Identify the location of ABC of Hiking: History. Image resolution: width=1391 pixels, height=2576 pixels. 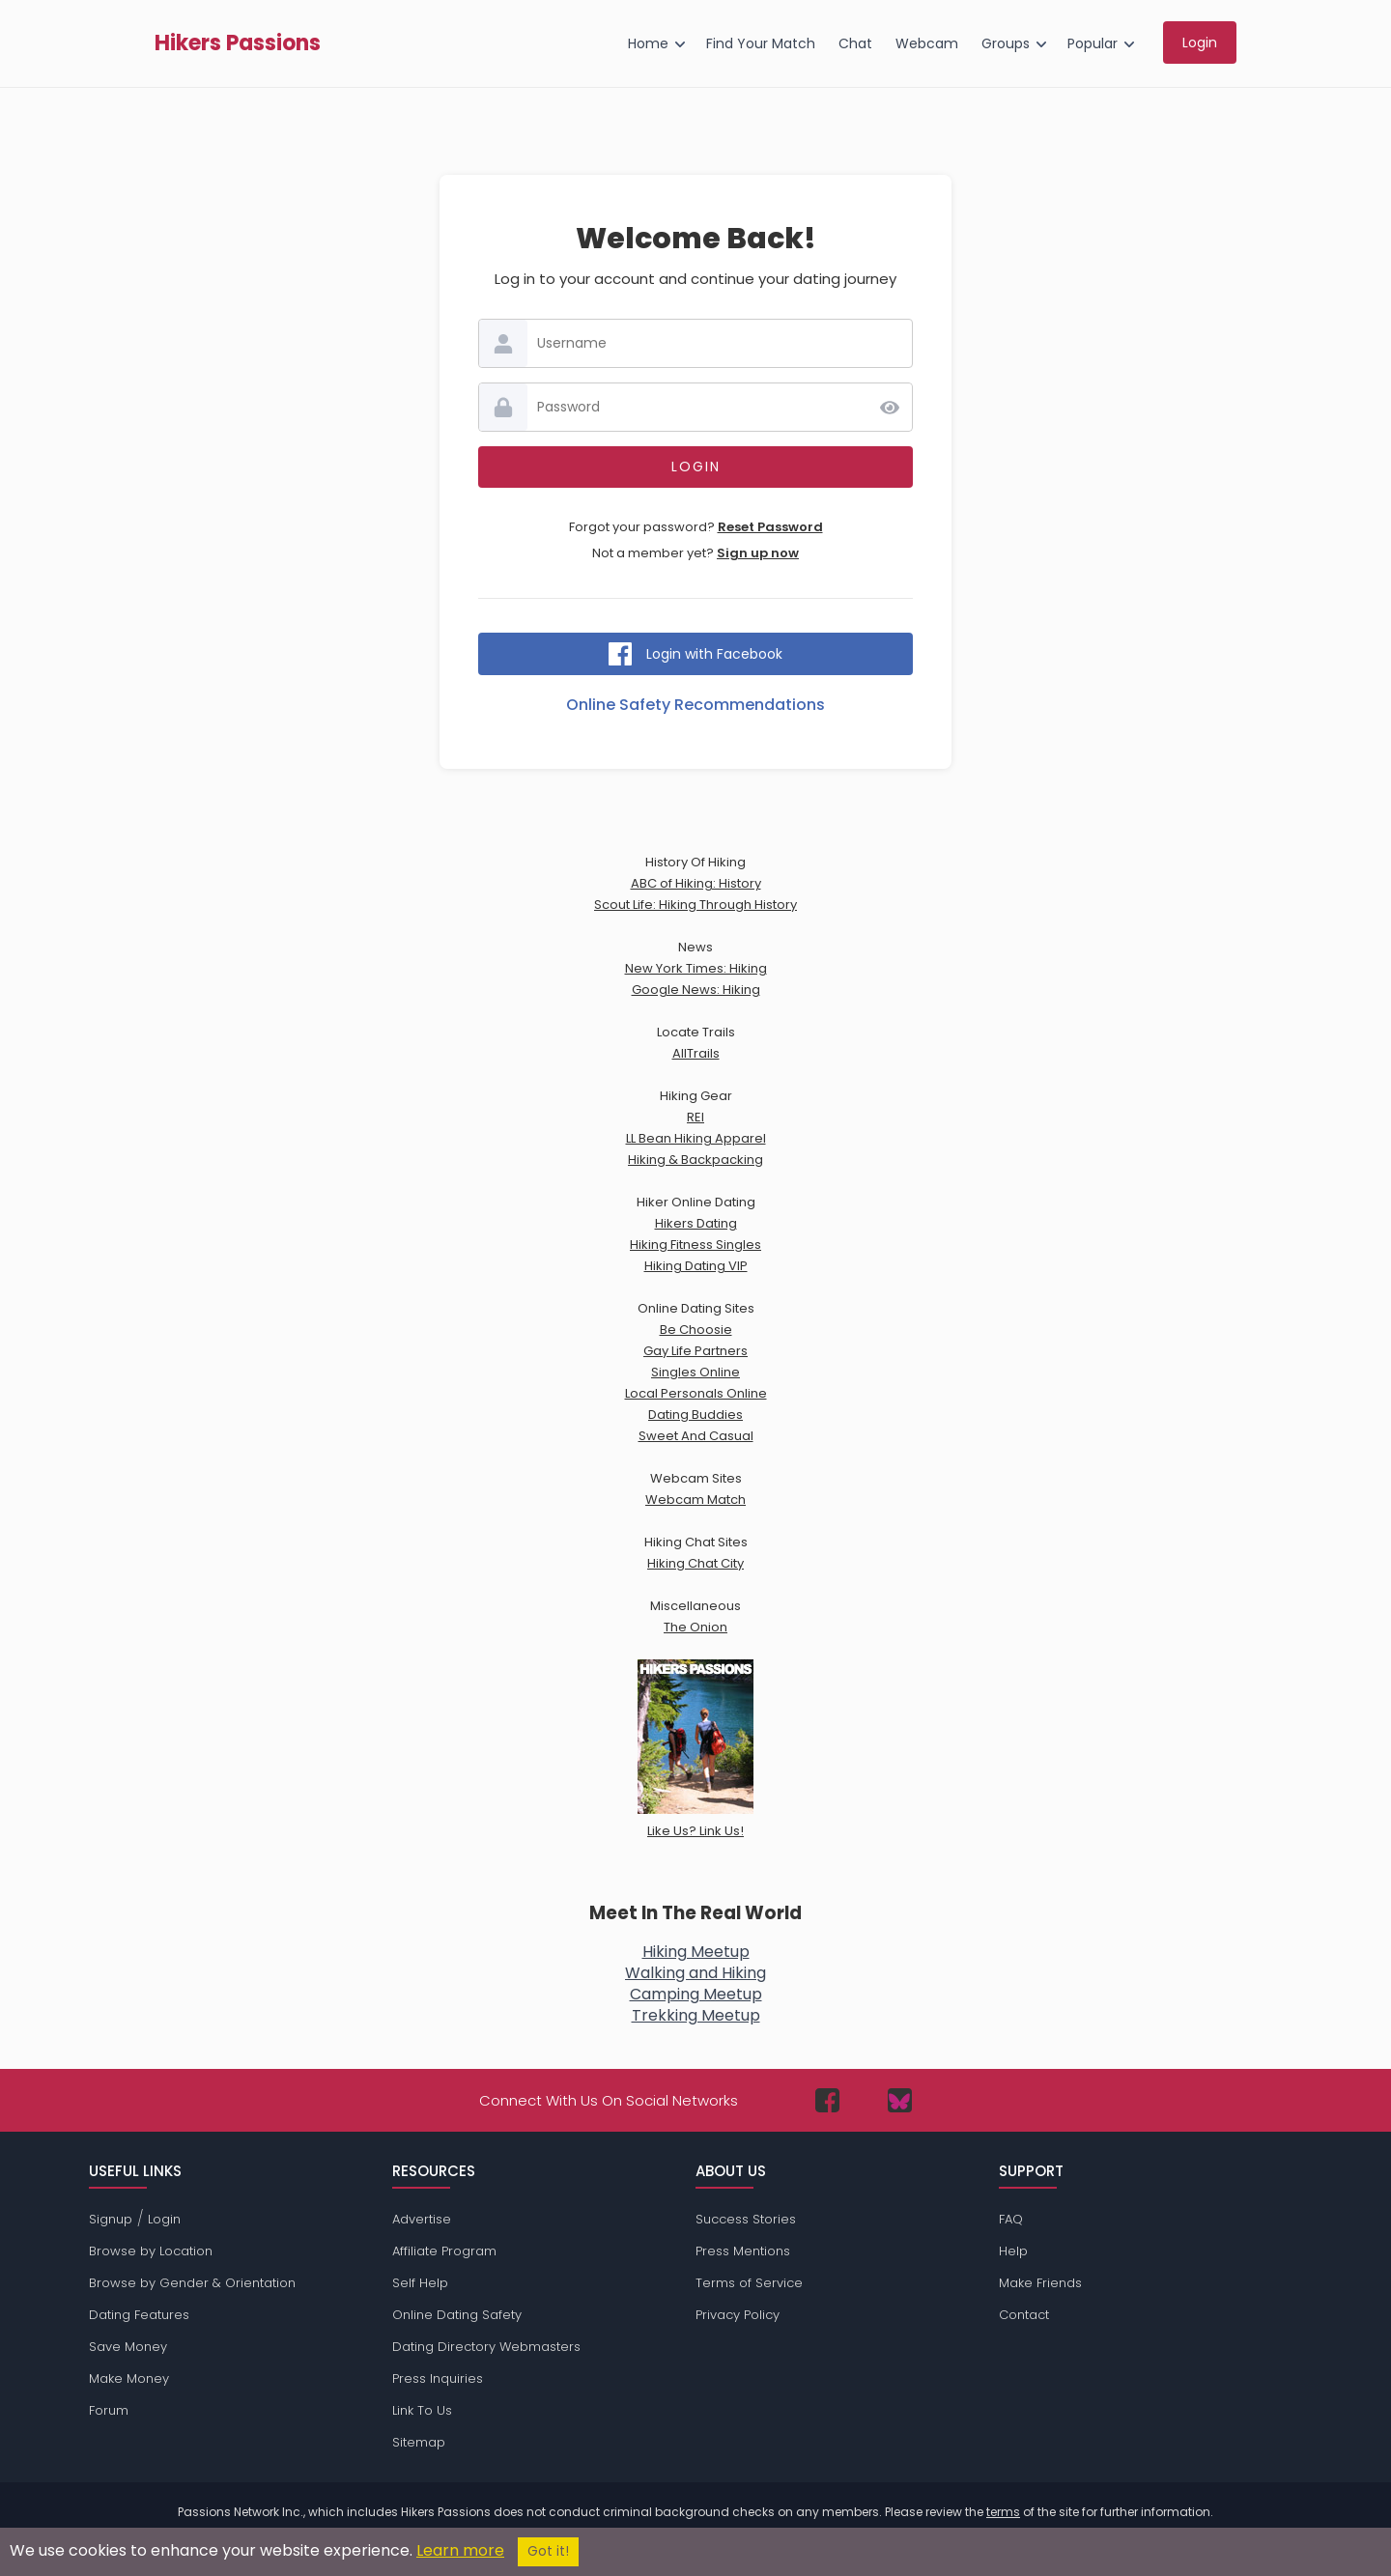
(696, 883).